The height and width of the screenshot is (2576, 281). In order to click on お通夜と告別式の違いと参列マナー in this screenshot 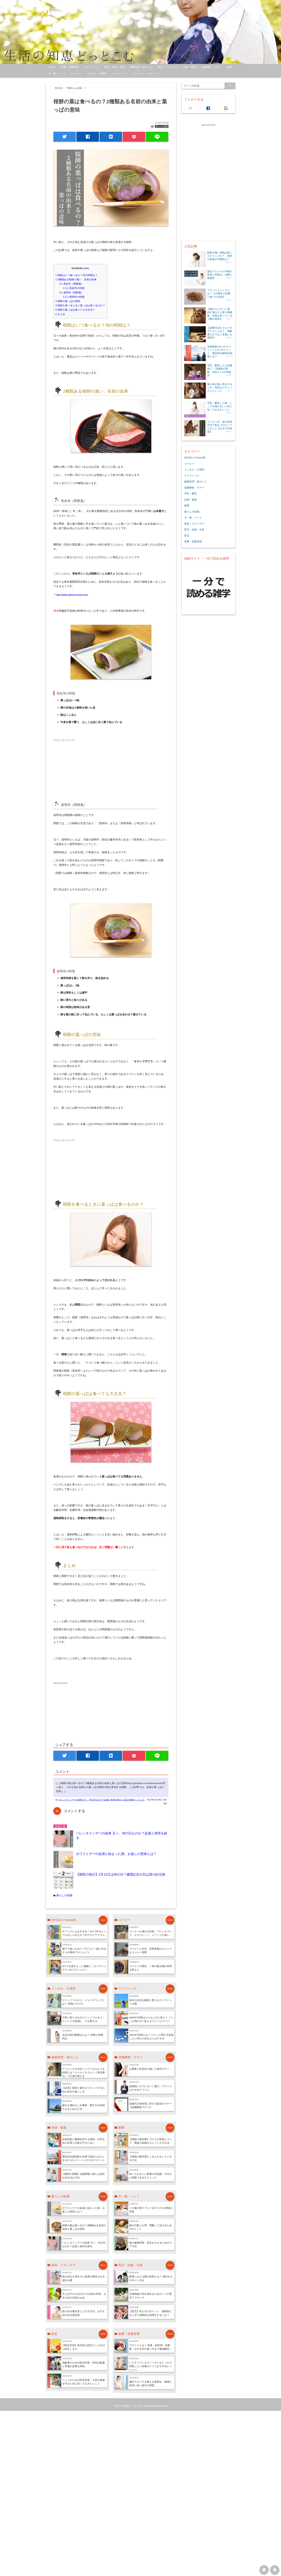, I will do `click(149, 2069)`.